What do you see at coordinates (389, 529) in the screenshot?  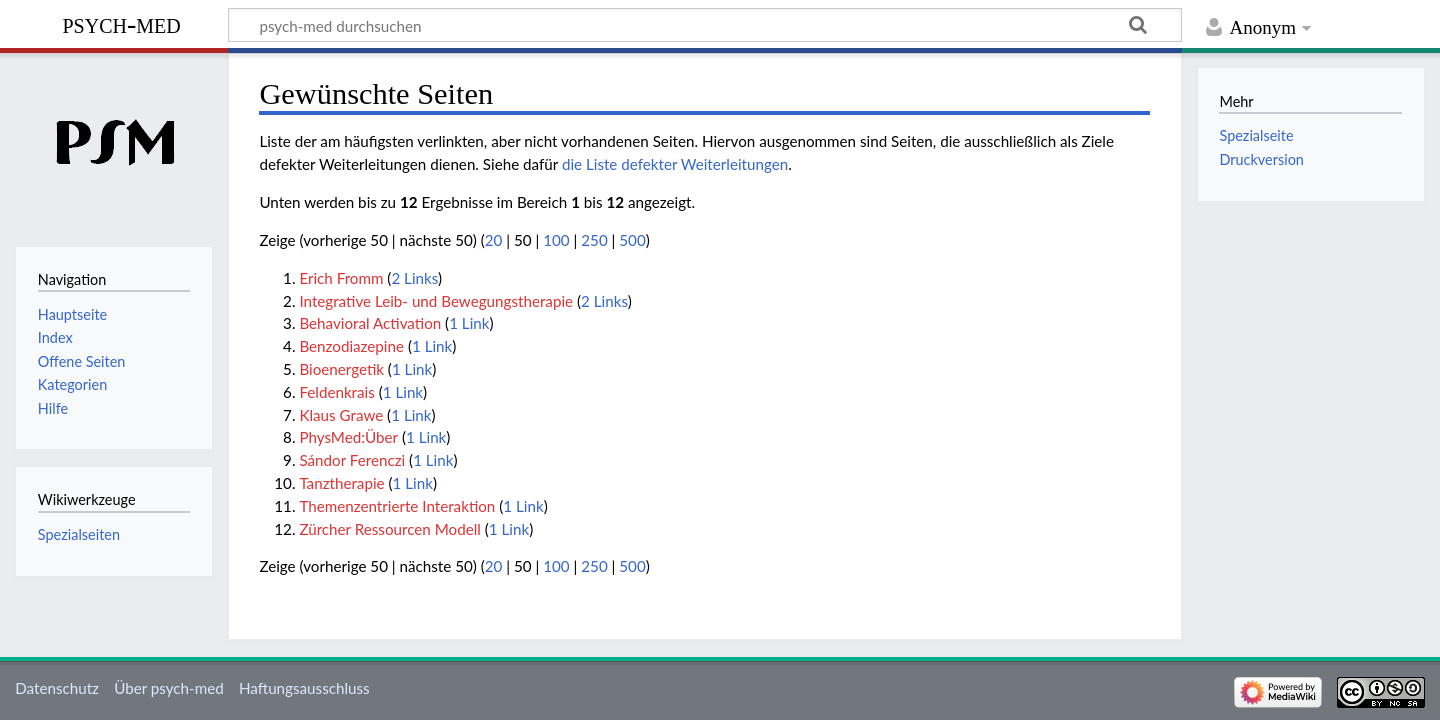 I see `Zürcher Ressourcen Modell` at bounding box center [389, 529].